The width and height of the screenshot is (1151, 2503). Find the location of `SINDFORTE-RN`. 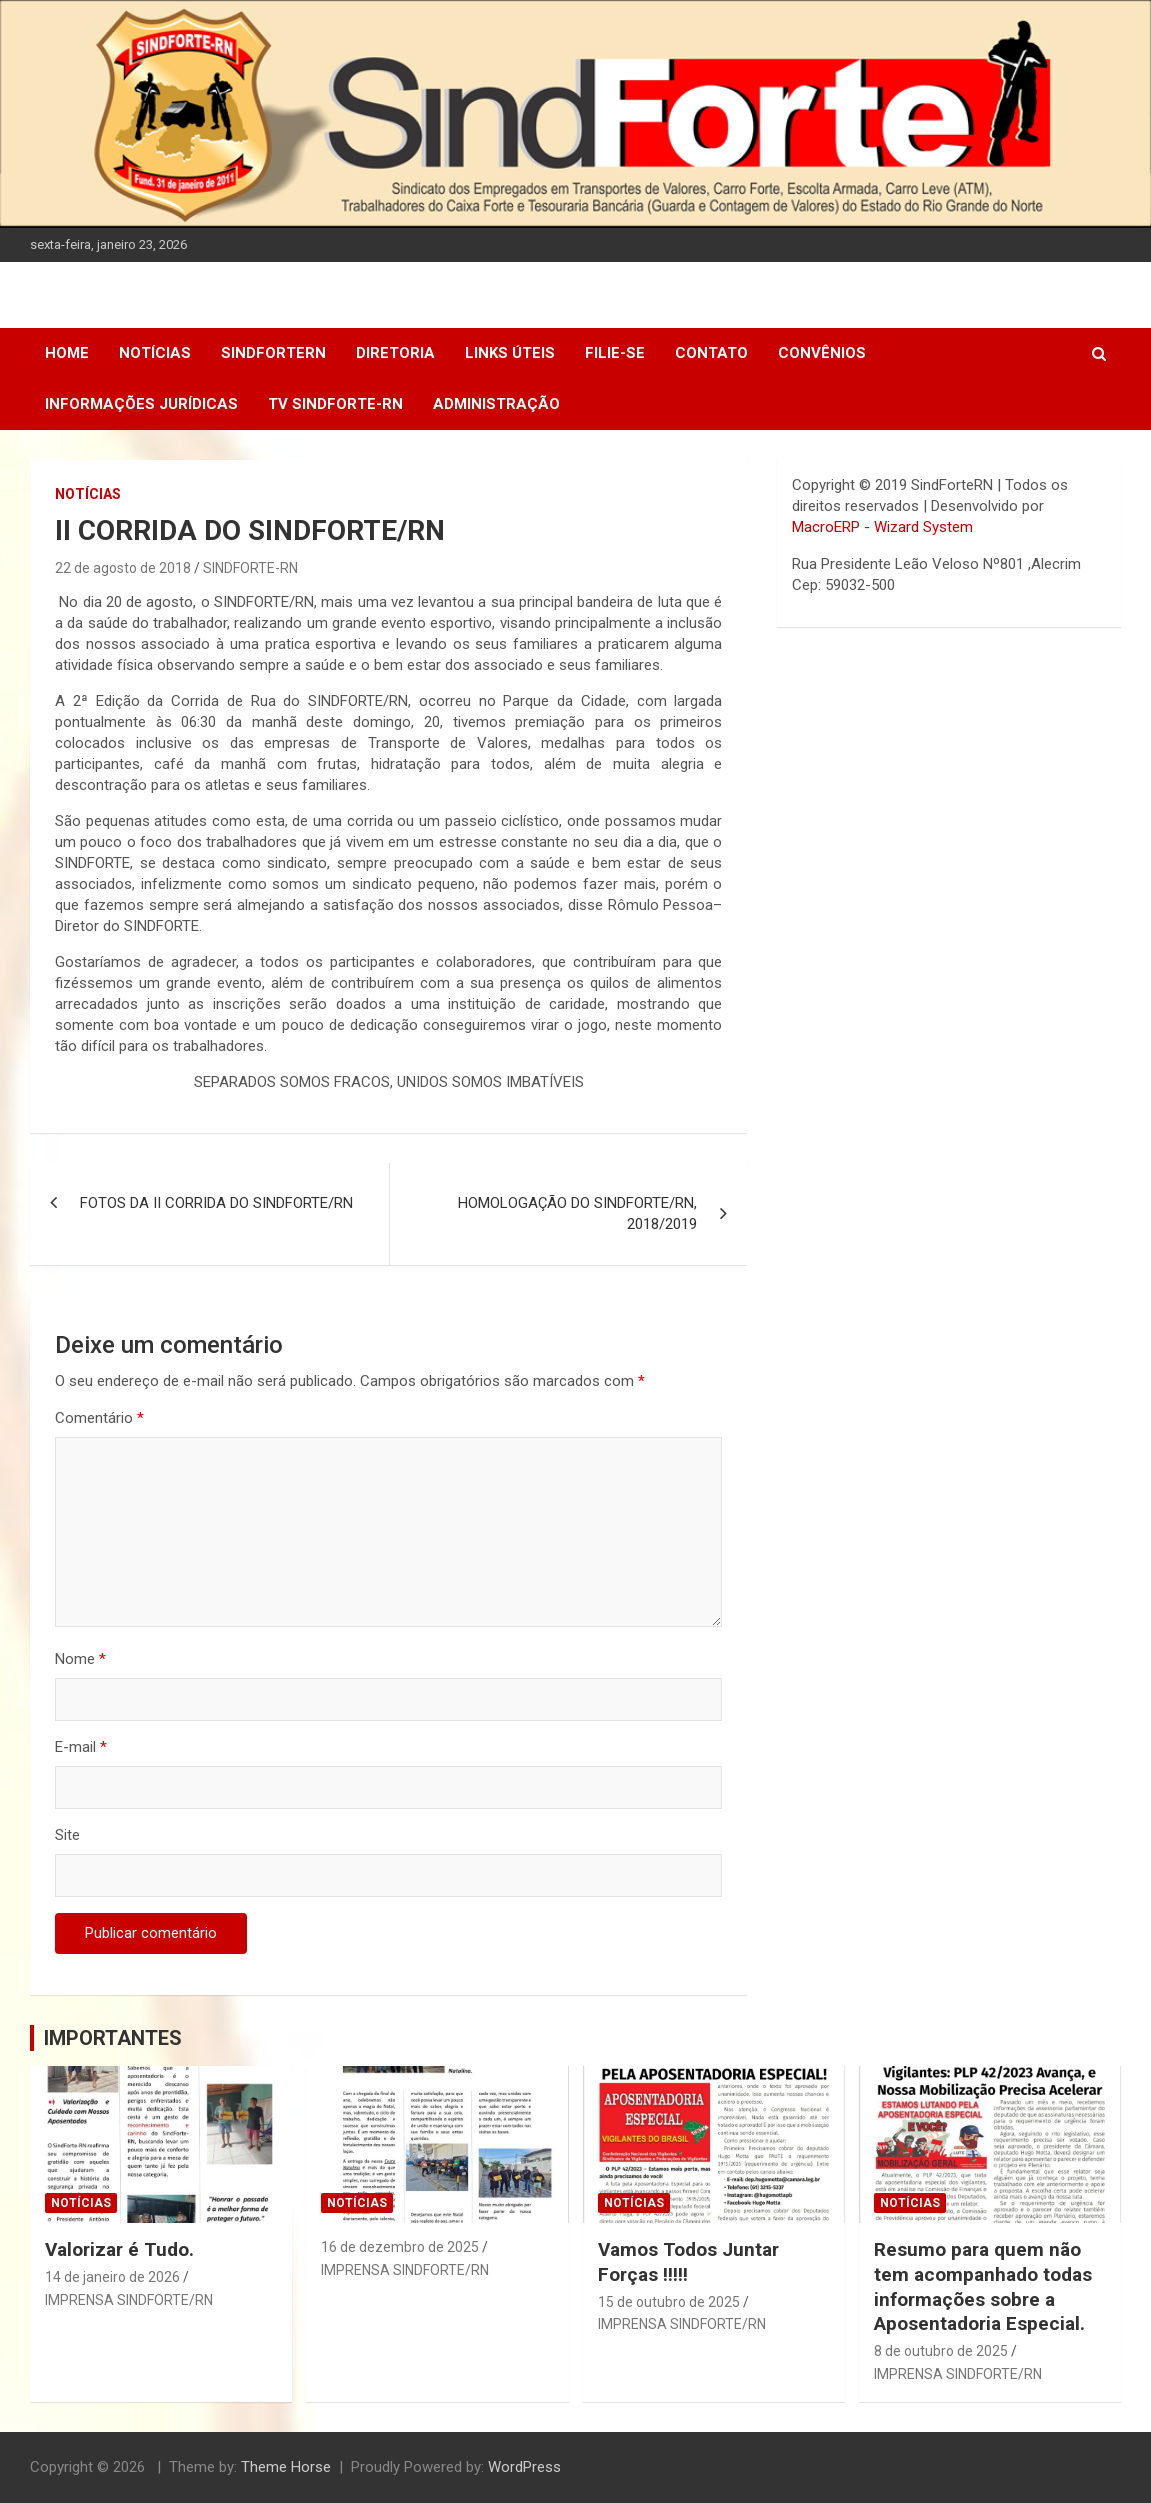

SINDFORTE-RN is located at coordinates (250, 568).